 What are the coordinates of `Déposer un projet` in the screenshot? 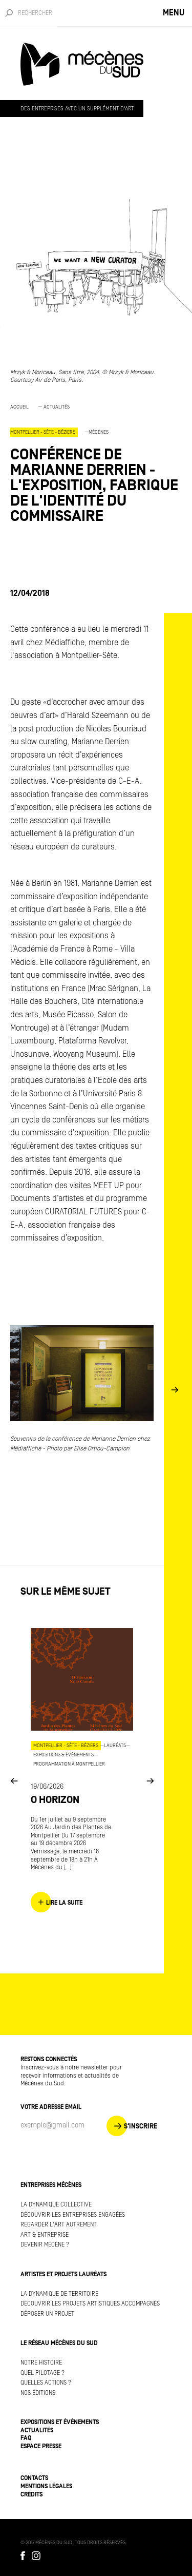 It's located at (47, 2314).